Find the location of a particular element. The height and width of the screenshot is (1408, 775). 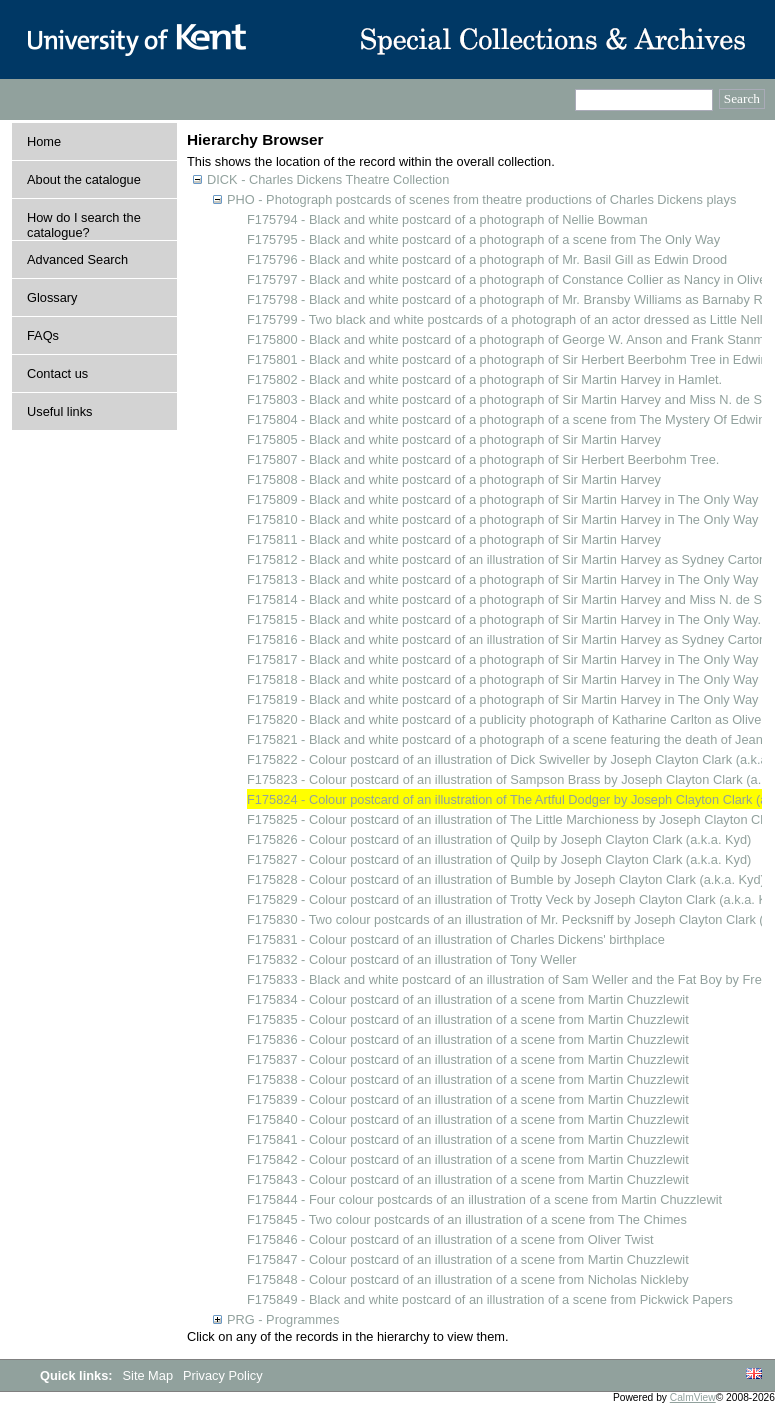

F175843 - Colour postcard of an illustration of a scene from Martin Chuzzlewit is located at coordinates (468, 1179).